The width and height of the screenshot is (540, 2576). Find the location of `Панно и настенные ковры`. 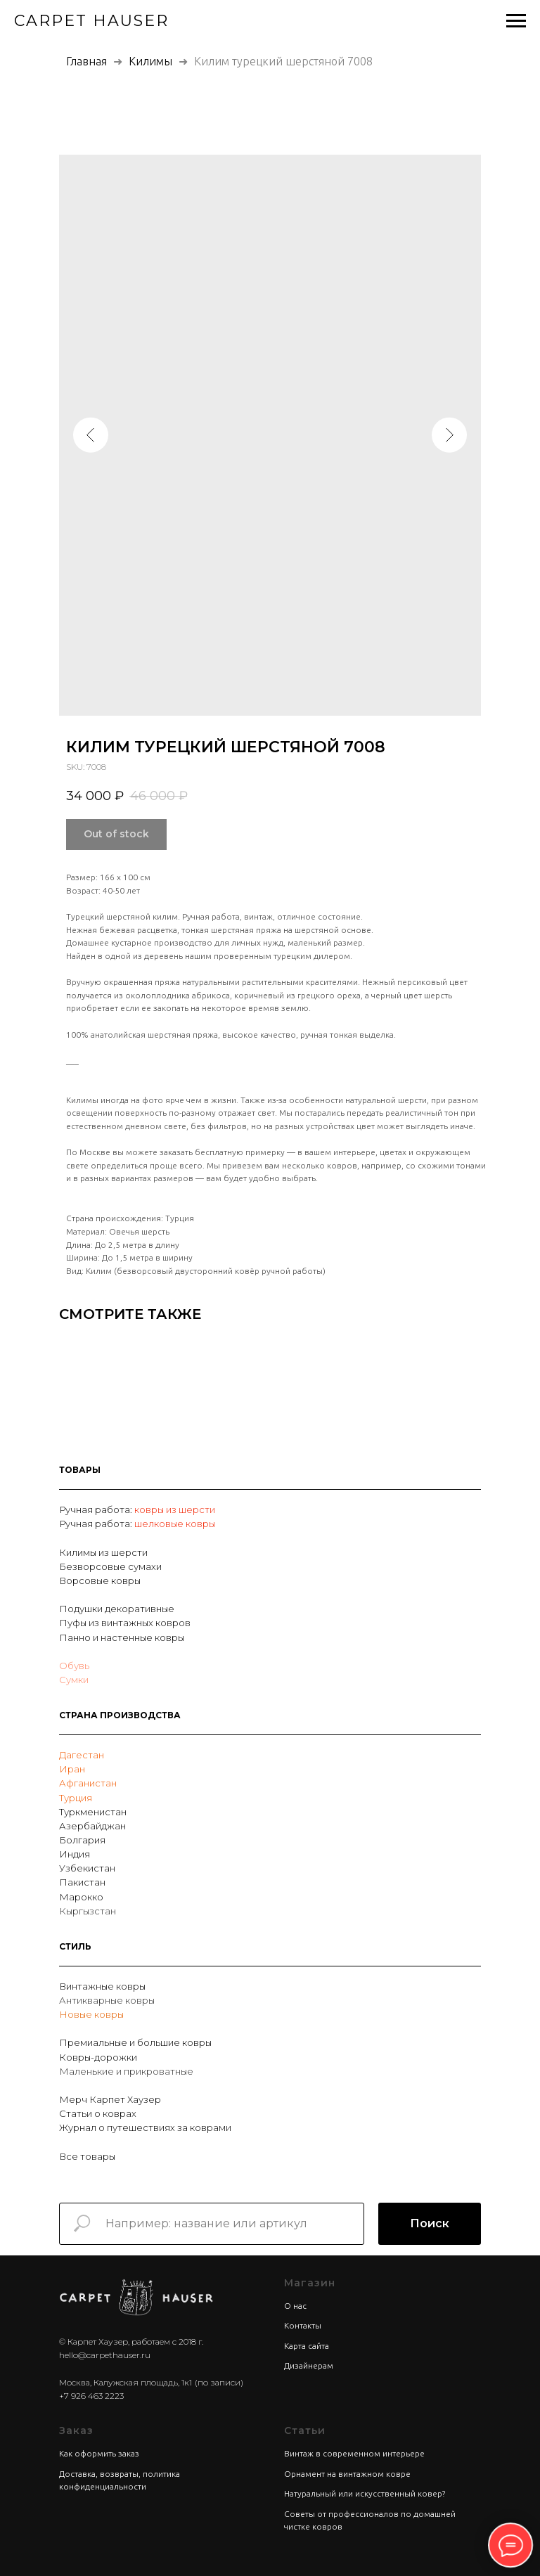

Панно и настенные ковры is located at coordinates (121, 1637).